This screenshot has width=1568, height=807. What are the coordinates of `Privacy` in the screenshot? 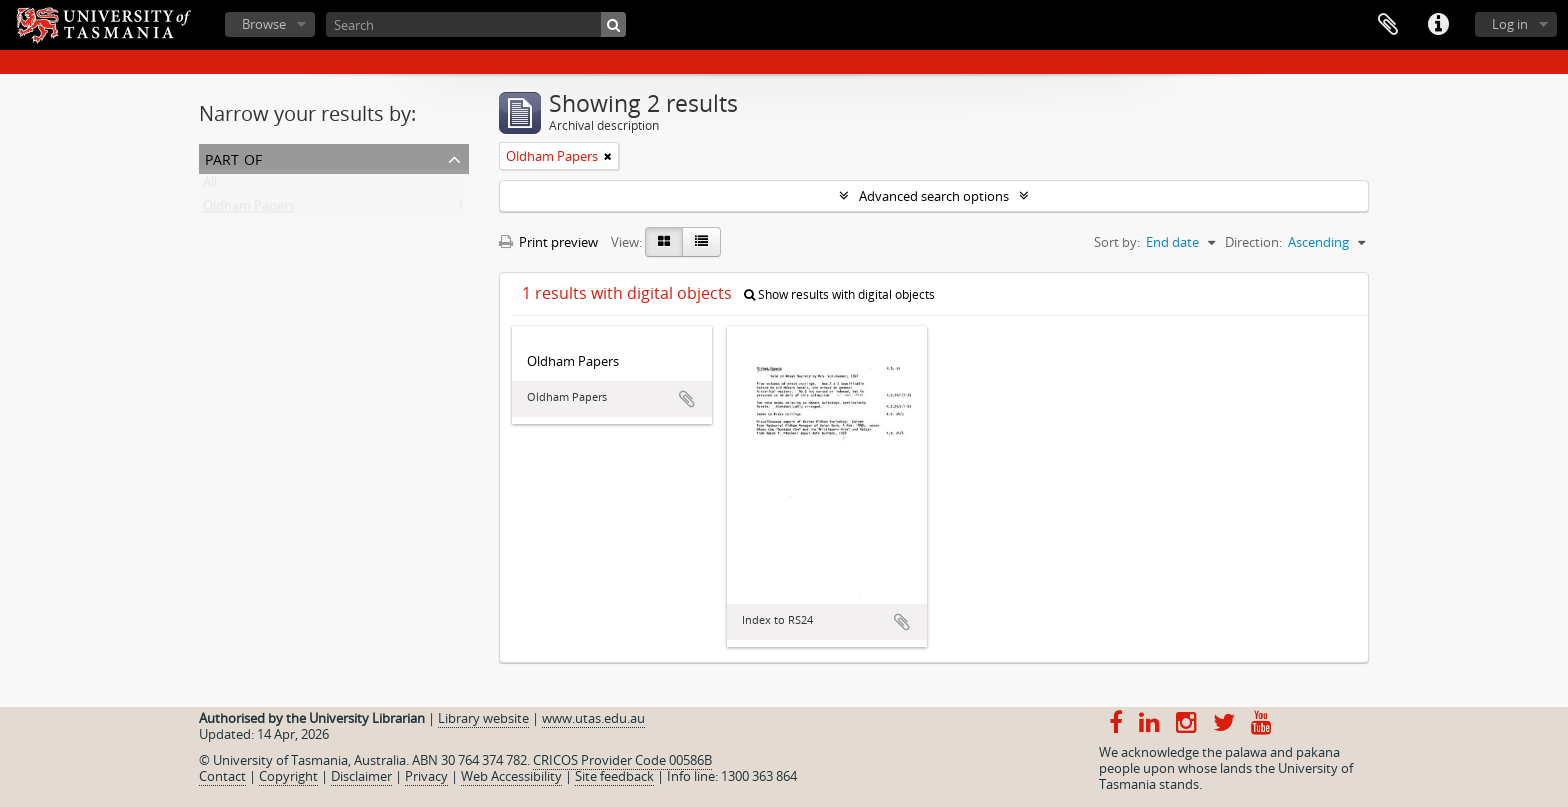 It's located at (426, 776).